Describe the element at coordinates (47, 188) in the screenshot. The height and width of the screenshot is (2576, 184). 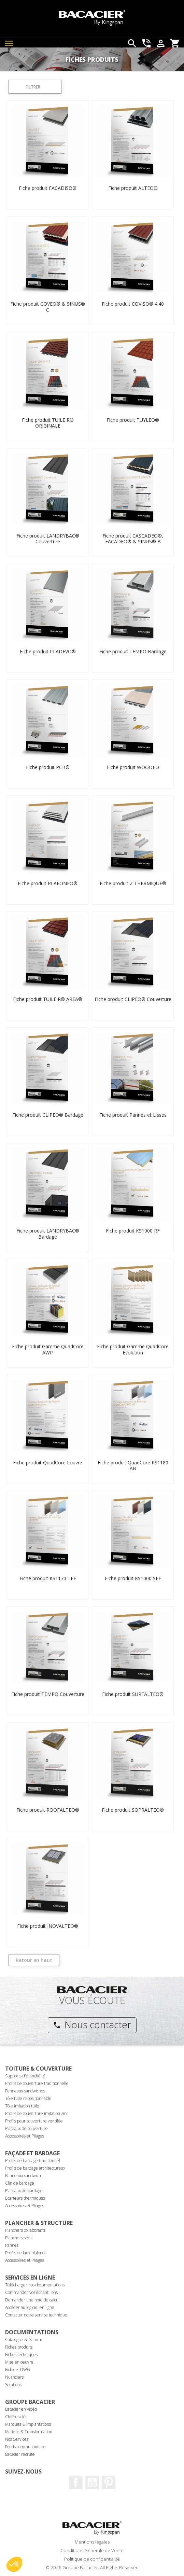
I see `Fiche produit FACADISO®` at that location.